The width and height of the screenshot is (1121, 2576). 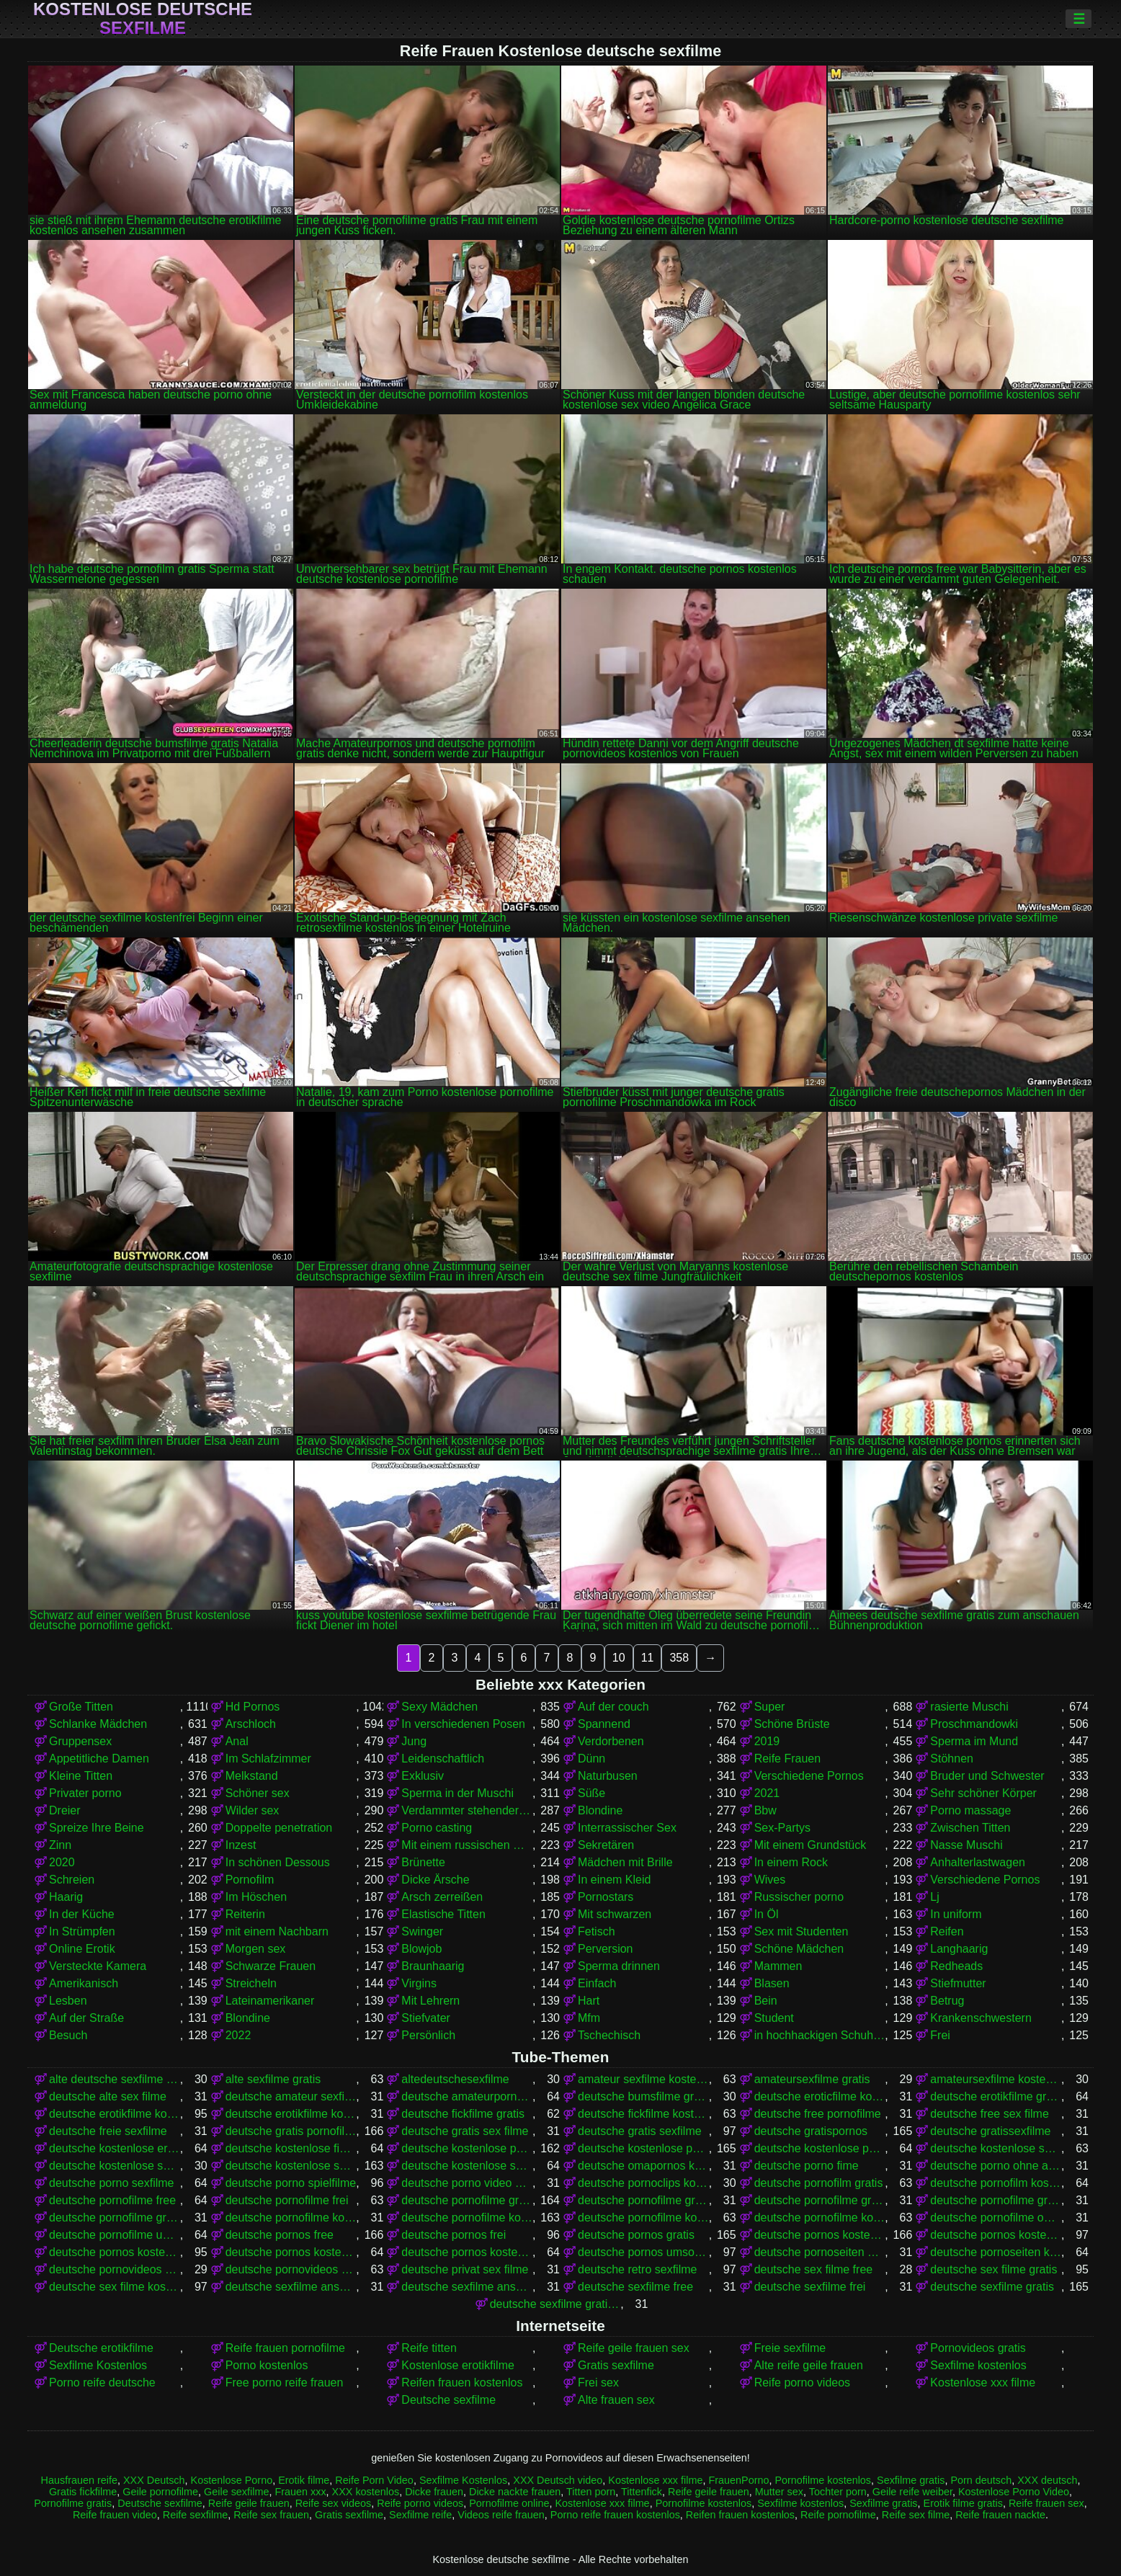 What do you see at coordinates (464, 2131) in the screenshot?
I see `deutsche gratis sex filme` at bounding box center [464, 2131].